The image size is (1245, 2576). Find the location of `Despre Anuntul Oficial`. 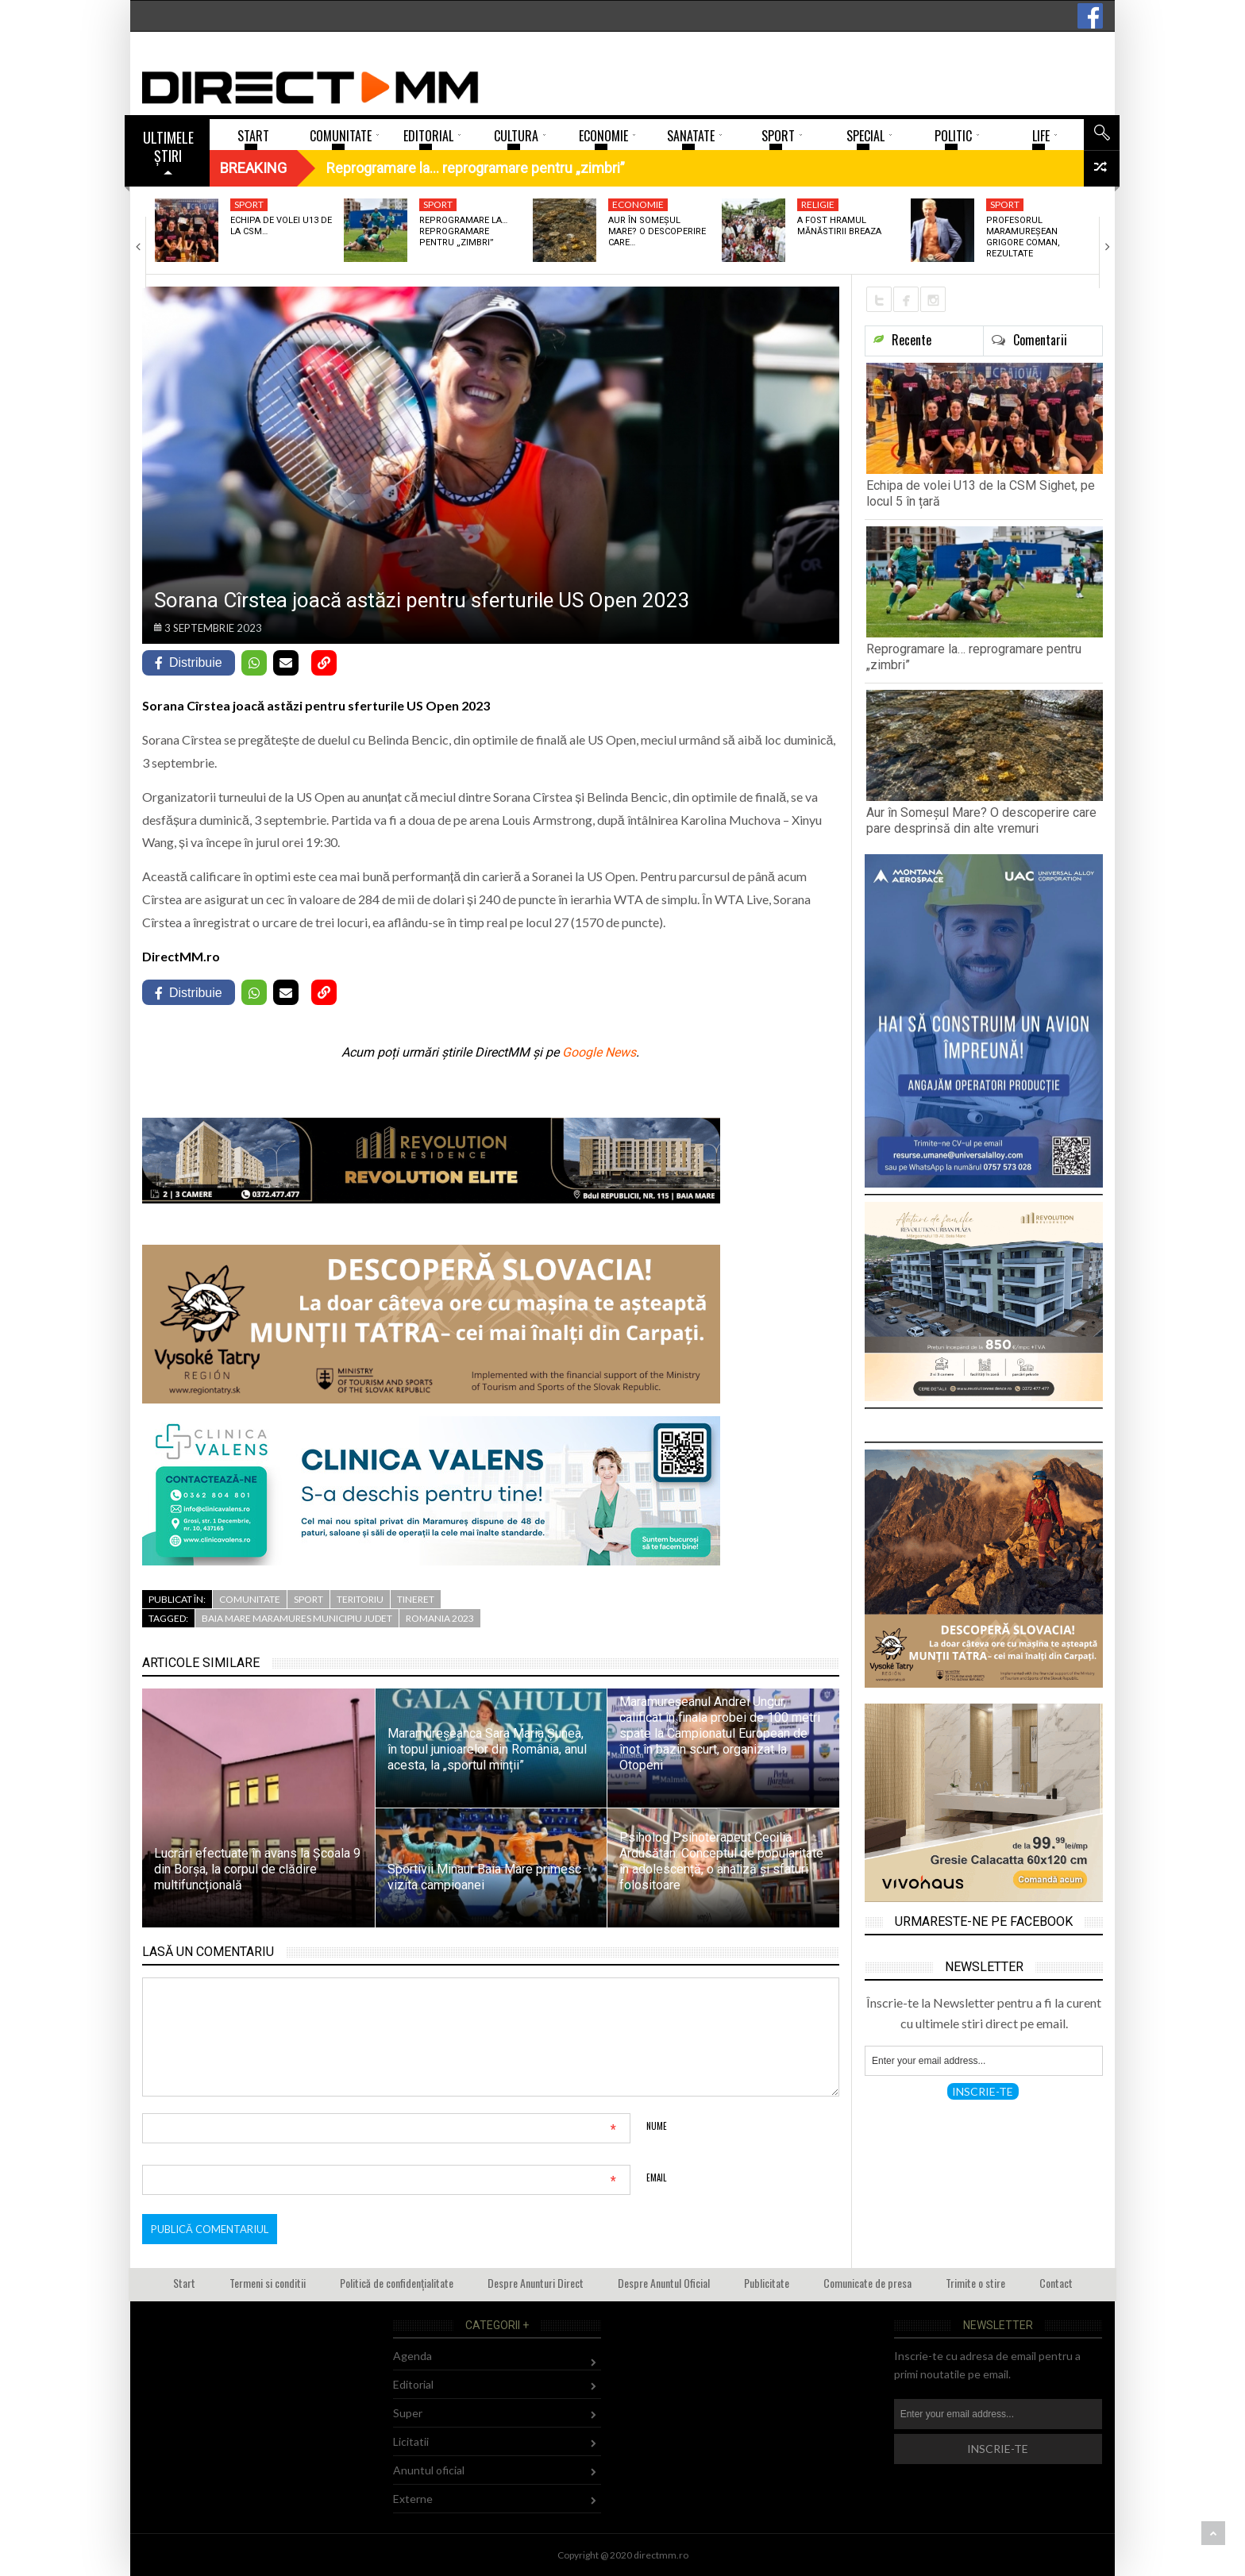

Despre Anuntul Oficial is located at coordinates (664, 2282).